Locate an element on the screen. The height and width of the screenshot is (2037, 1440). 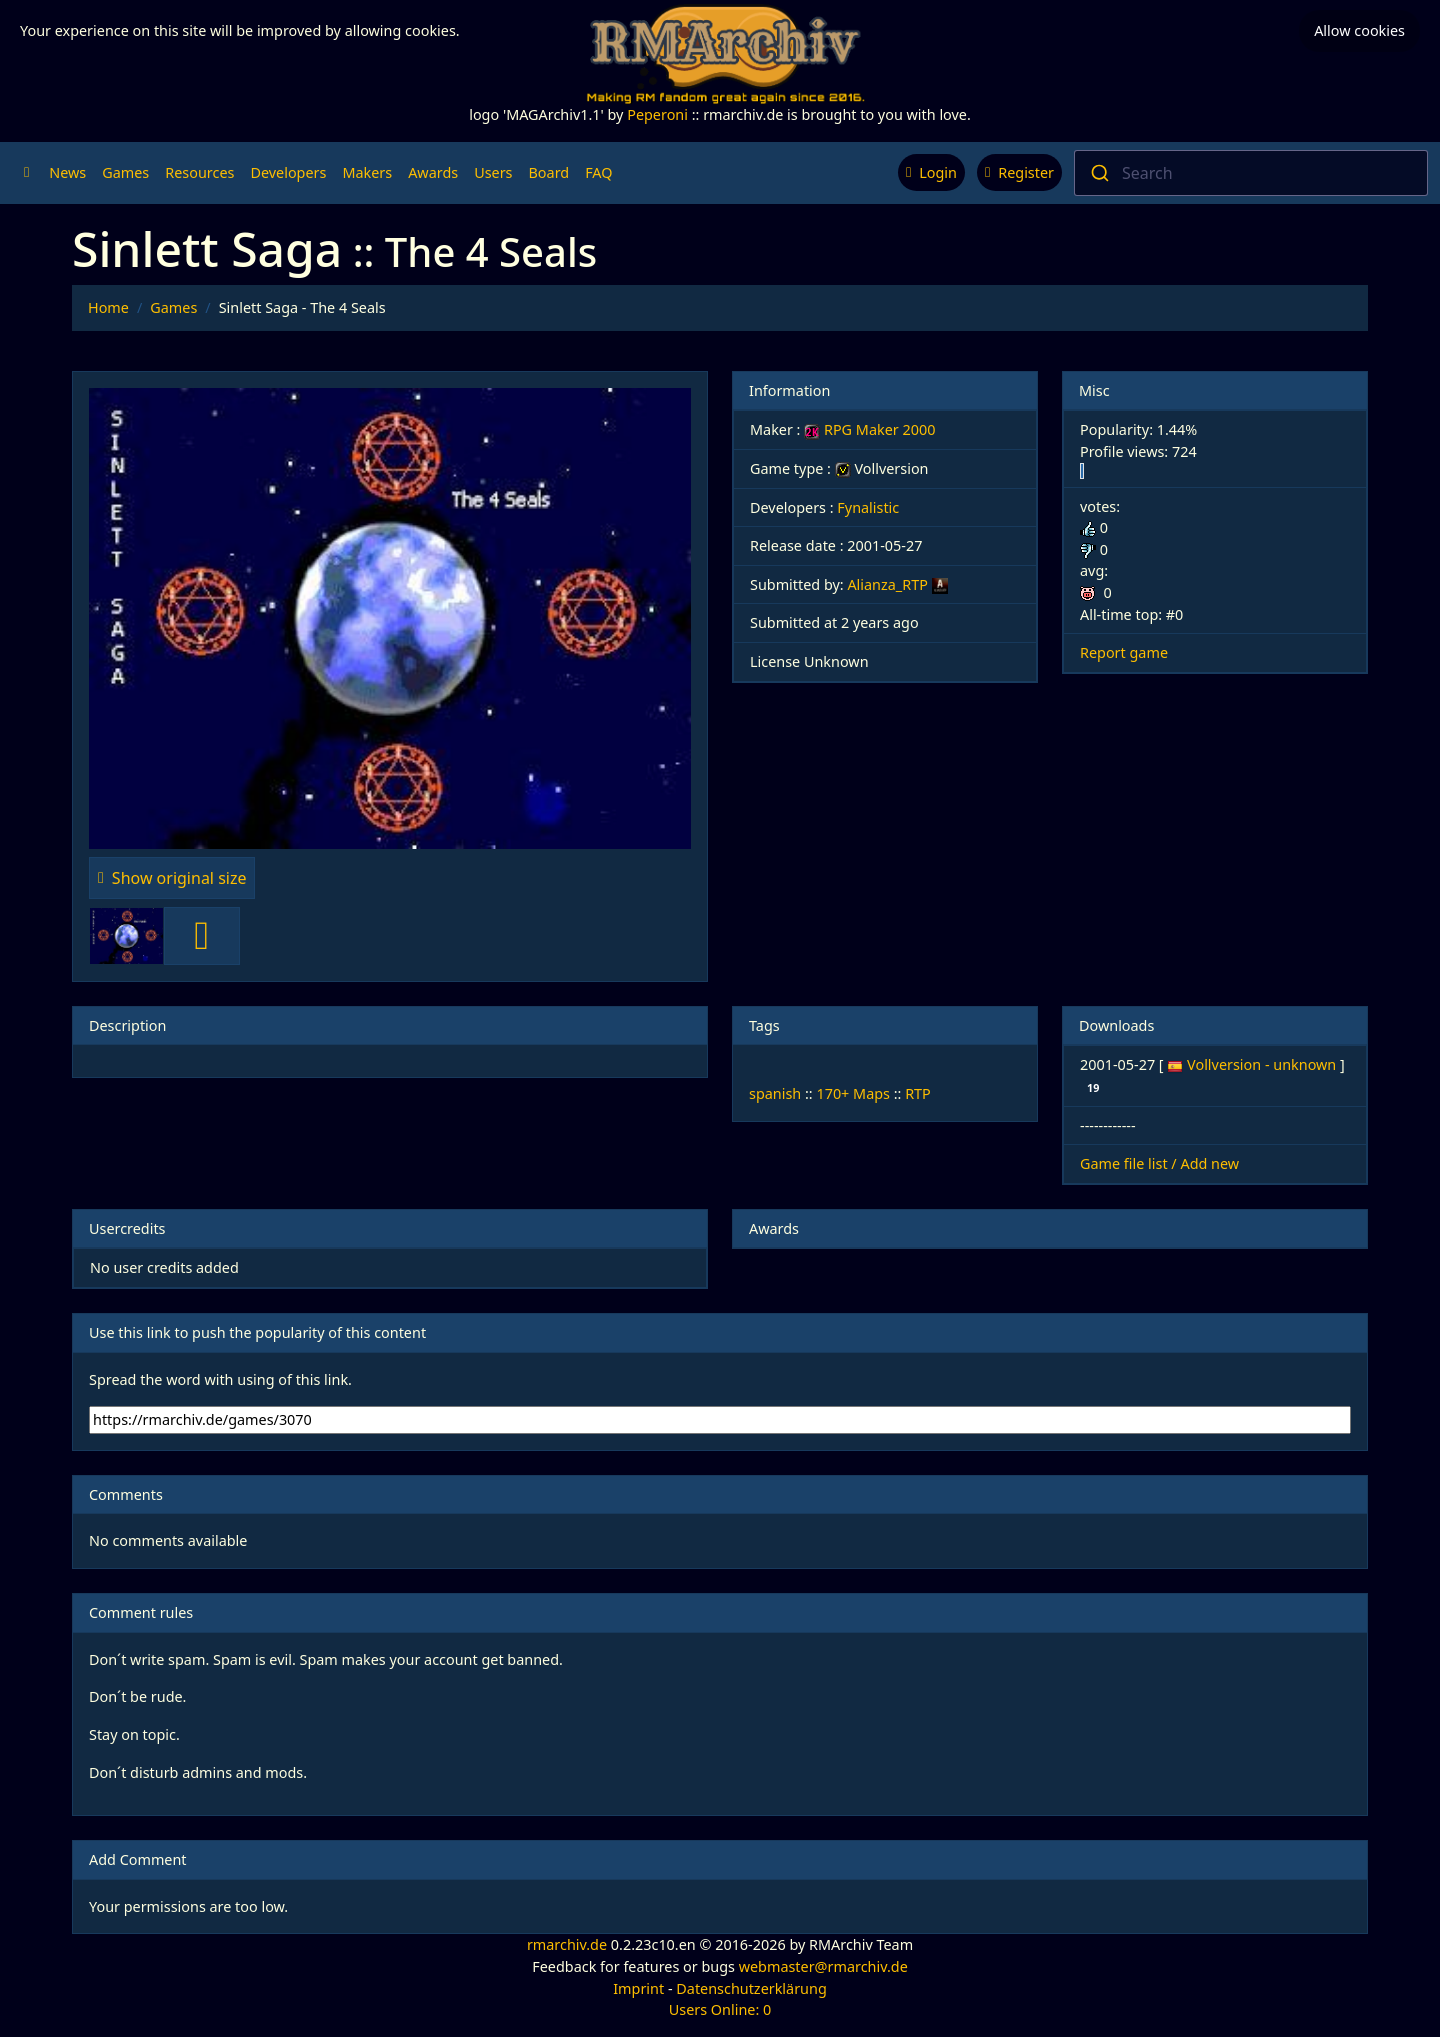
Datenschutzerklärung is located at coordinates (751, 1988).